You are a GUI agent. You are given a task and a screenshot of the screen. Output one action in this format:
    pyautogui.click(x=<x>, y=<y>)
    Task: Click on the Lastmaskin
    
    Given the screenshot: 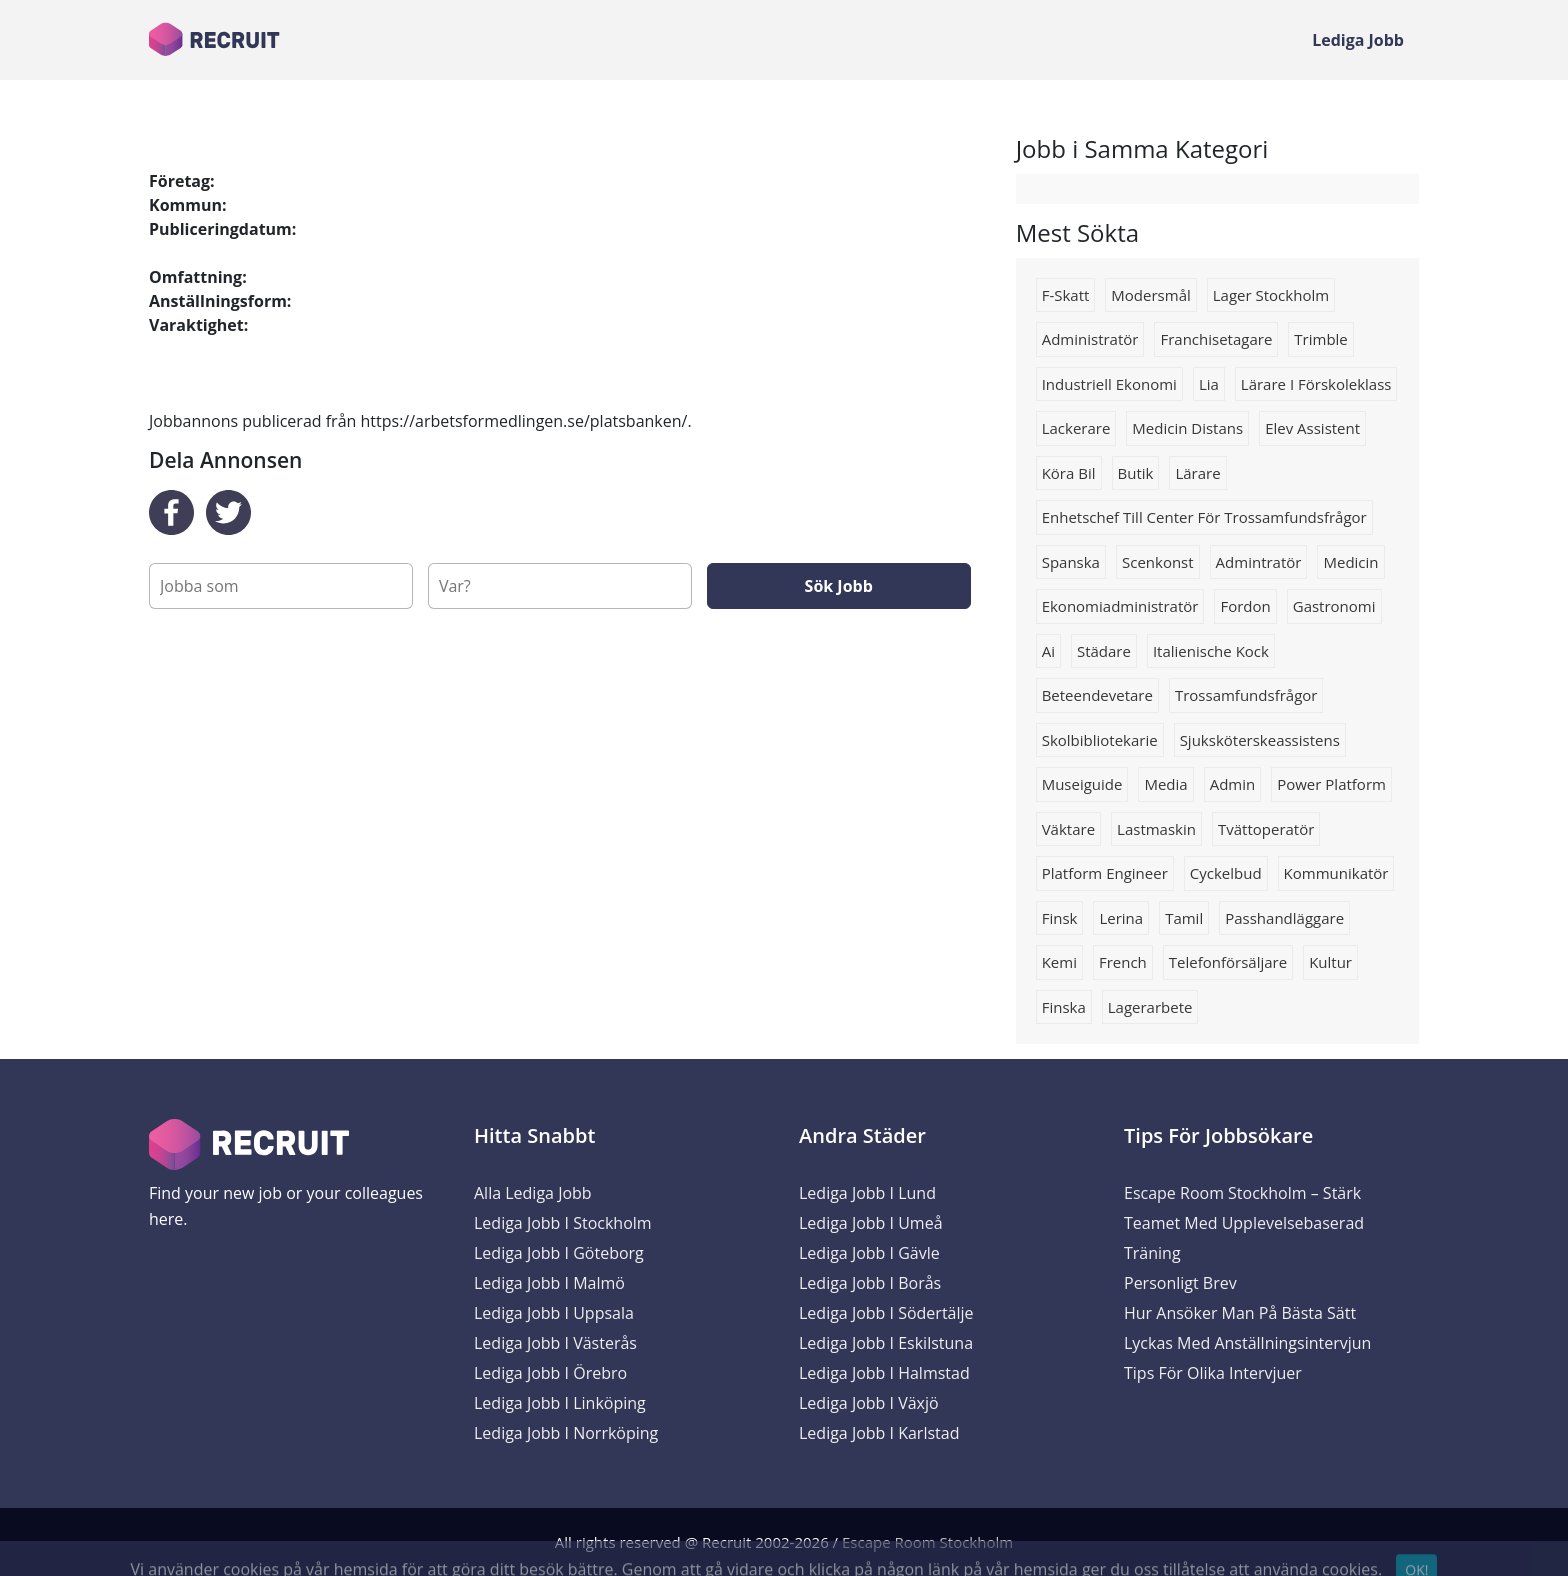 What is the action you would take?
    pyautogui.click(x=1156, y=829)
    